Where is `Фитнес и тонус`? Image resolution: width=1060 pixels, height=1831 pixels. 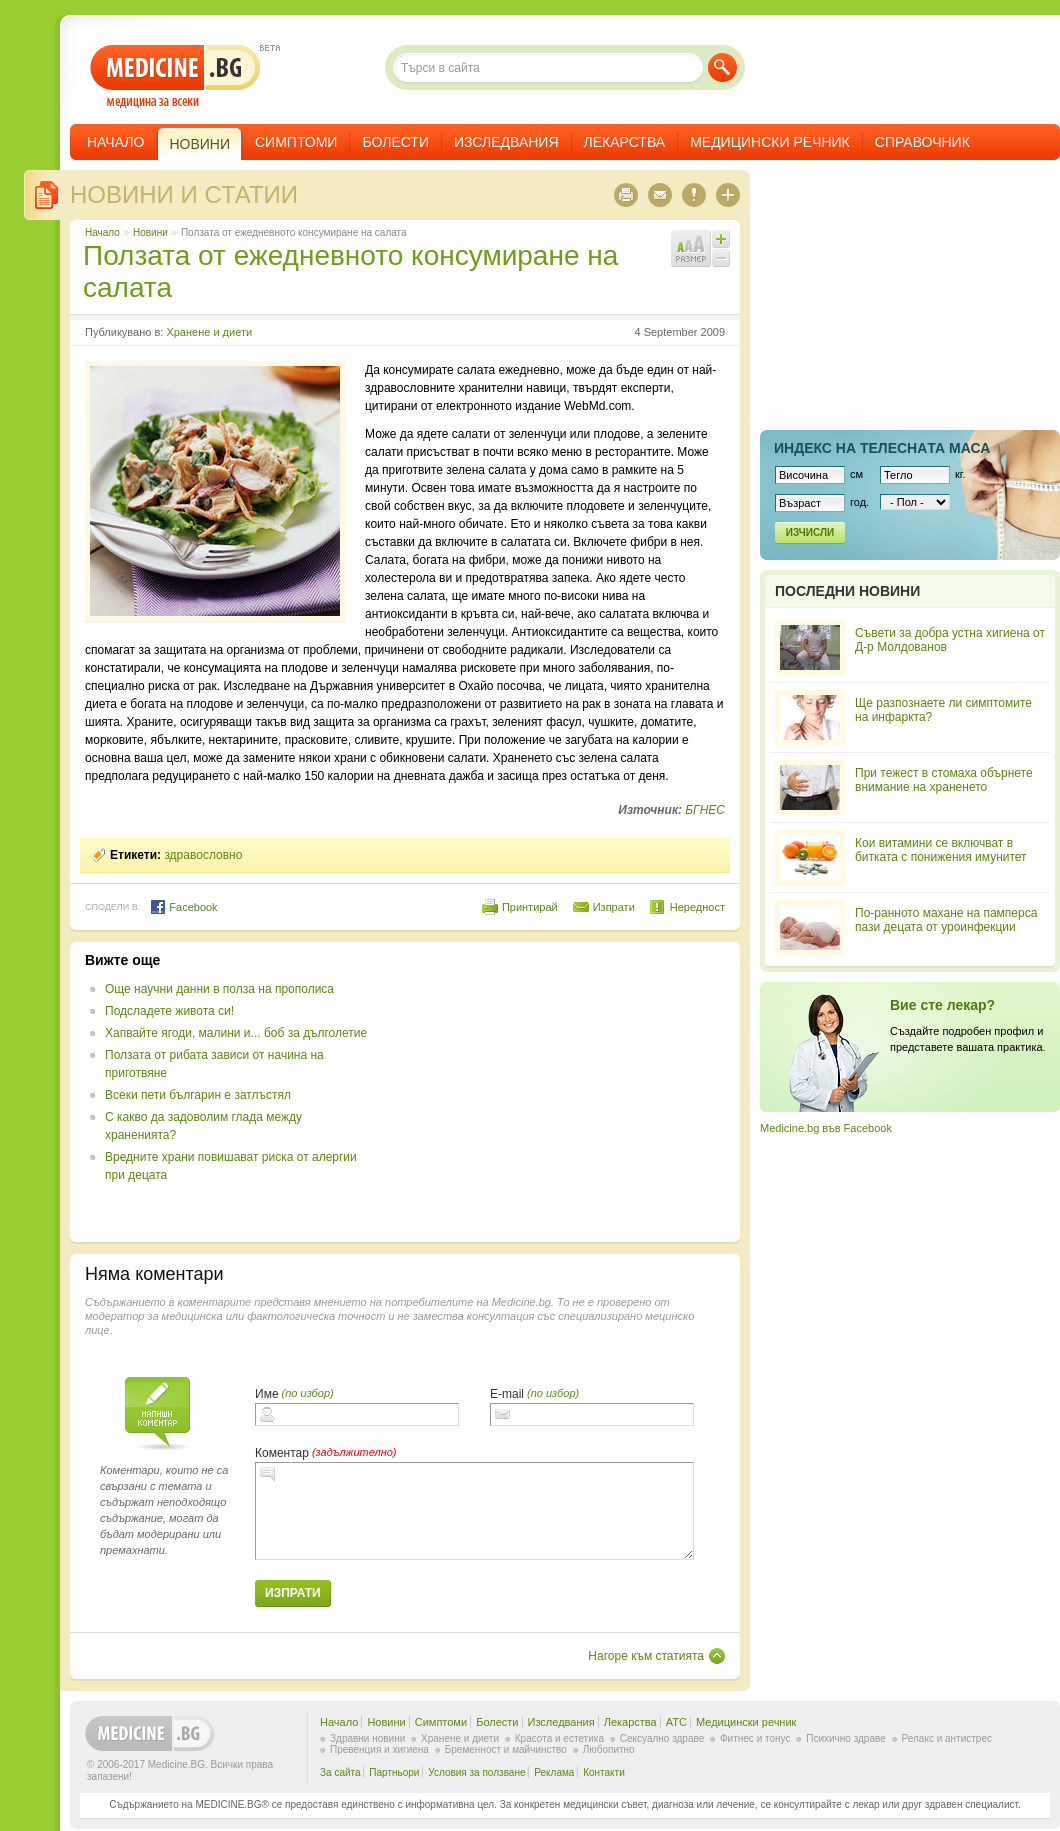
Фитнес и тонус is located at coordinates (755, 1738).